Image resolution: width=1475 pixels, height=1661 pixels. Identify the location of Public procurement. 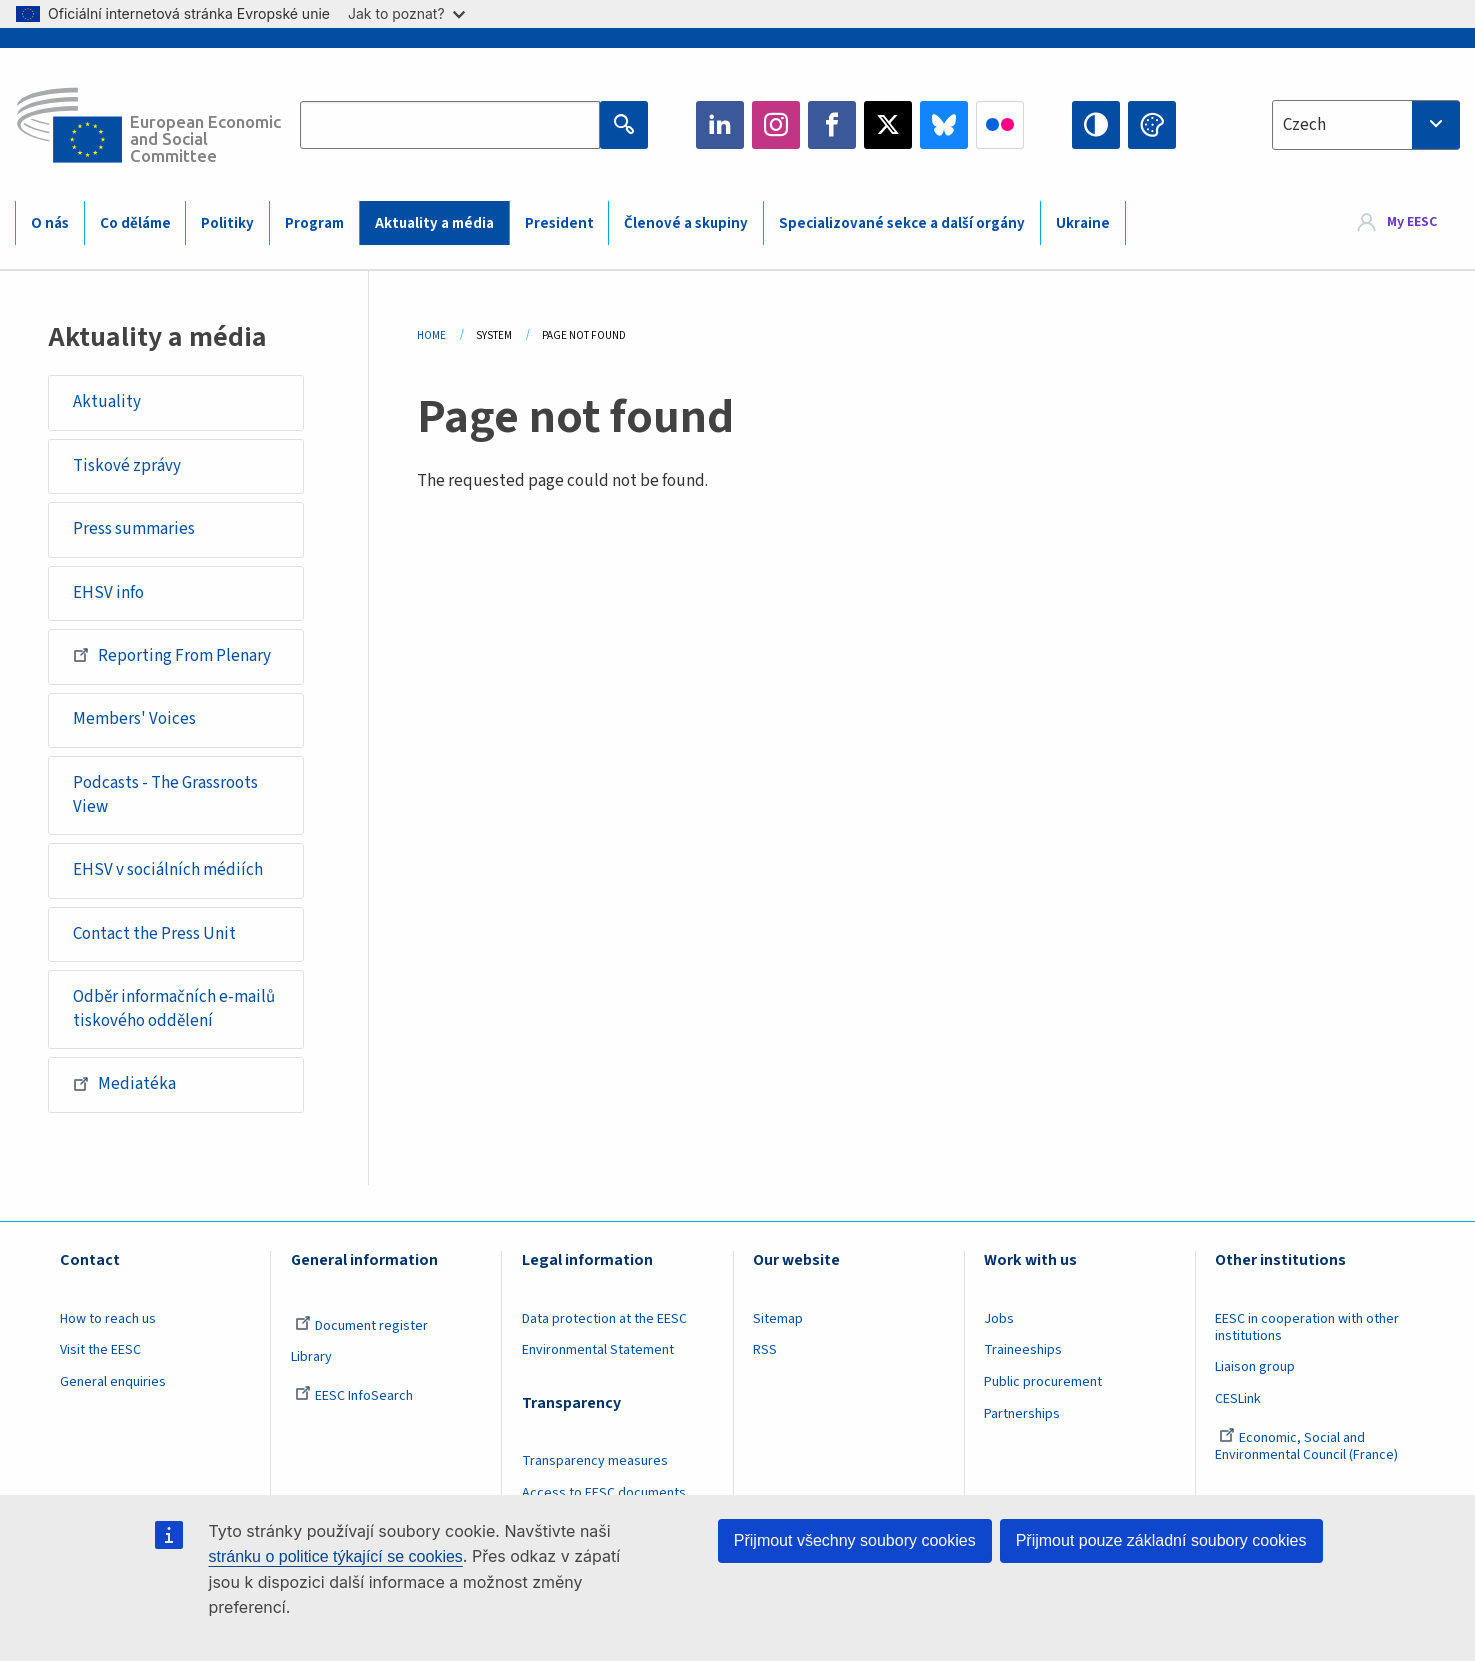
(1043, 1382).